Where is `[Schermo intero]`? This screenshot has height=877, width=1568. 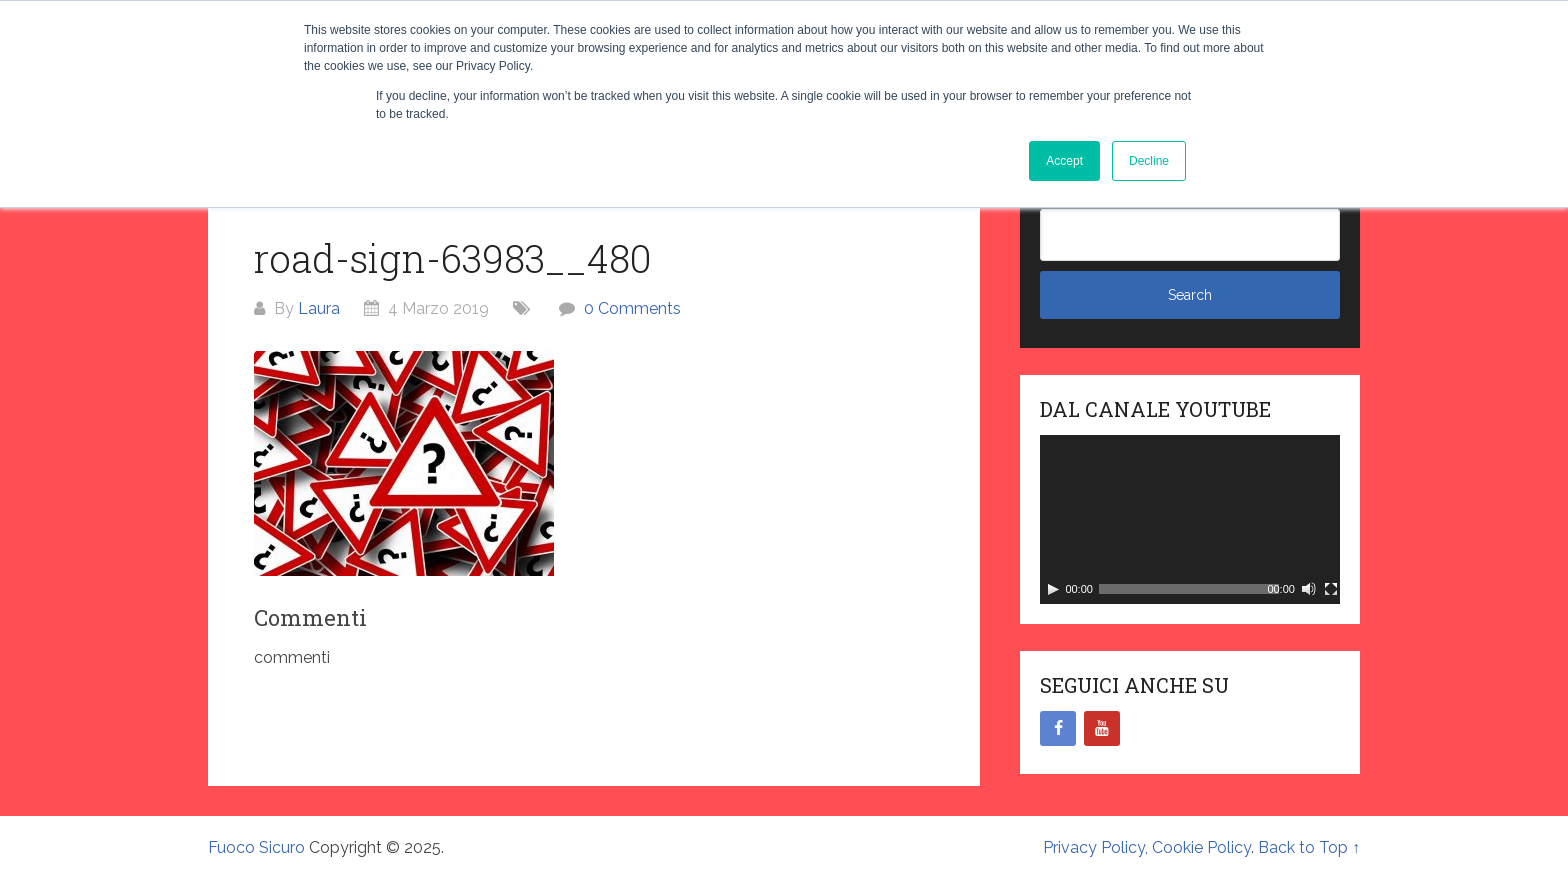
[Schermo intero] is located at coordinates (1331, 589).